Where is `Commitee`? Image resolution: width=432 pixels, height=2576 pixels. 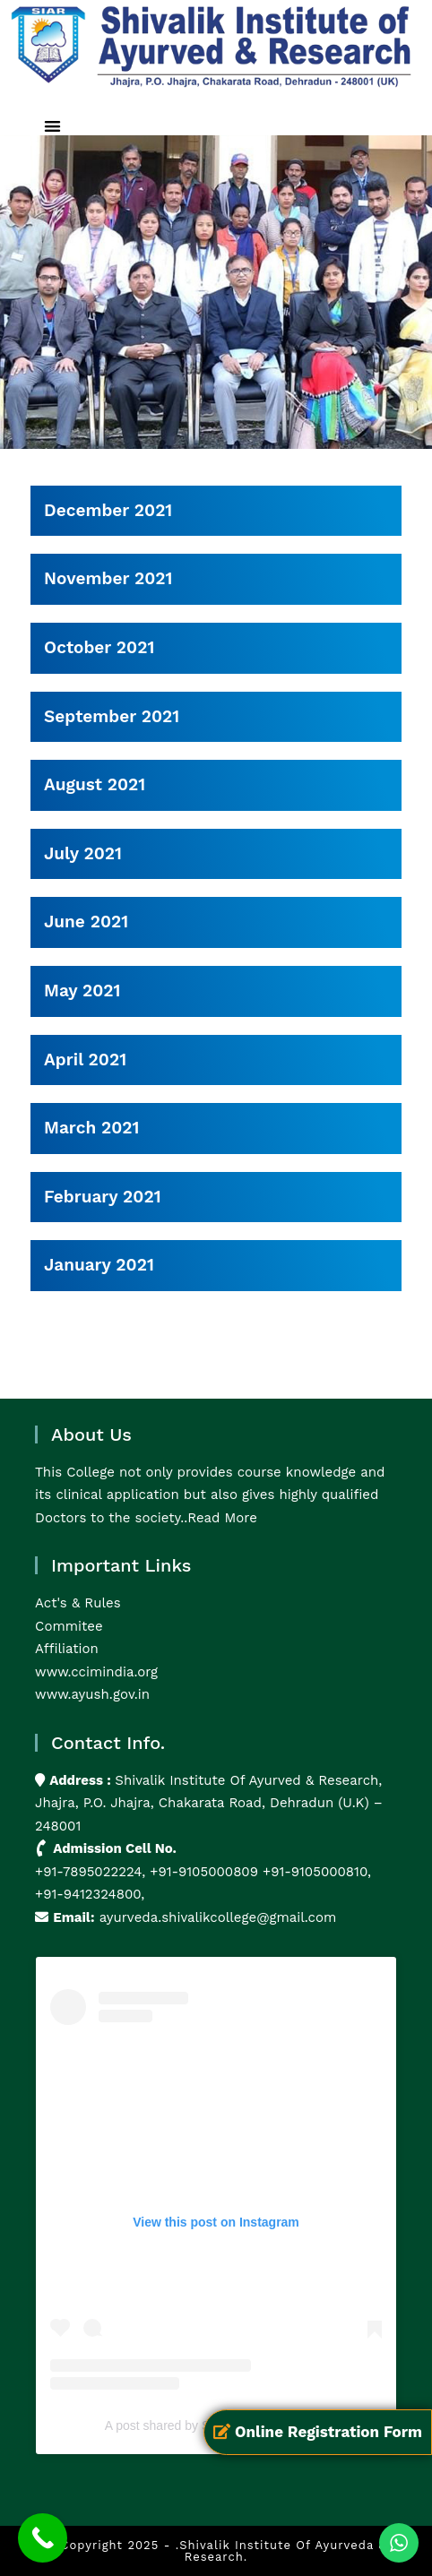
Commitee is located at coordinates (68, 1626).